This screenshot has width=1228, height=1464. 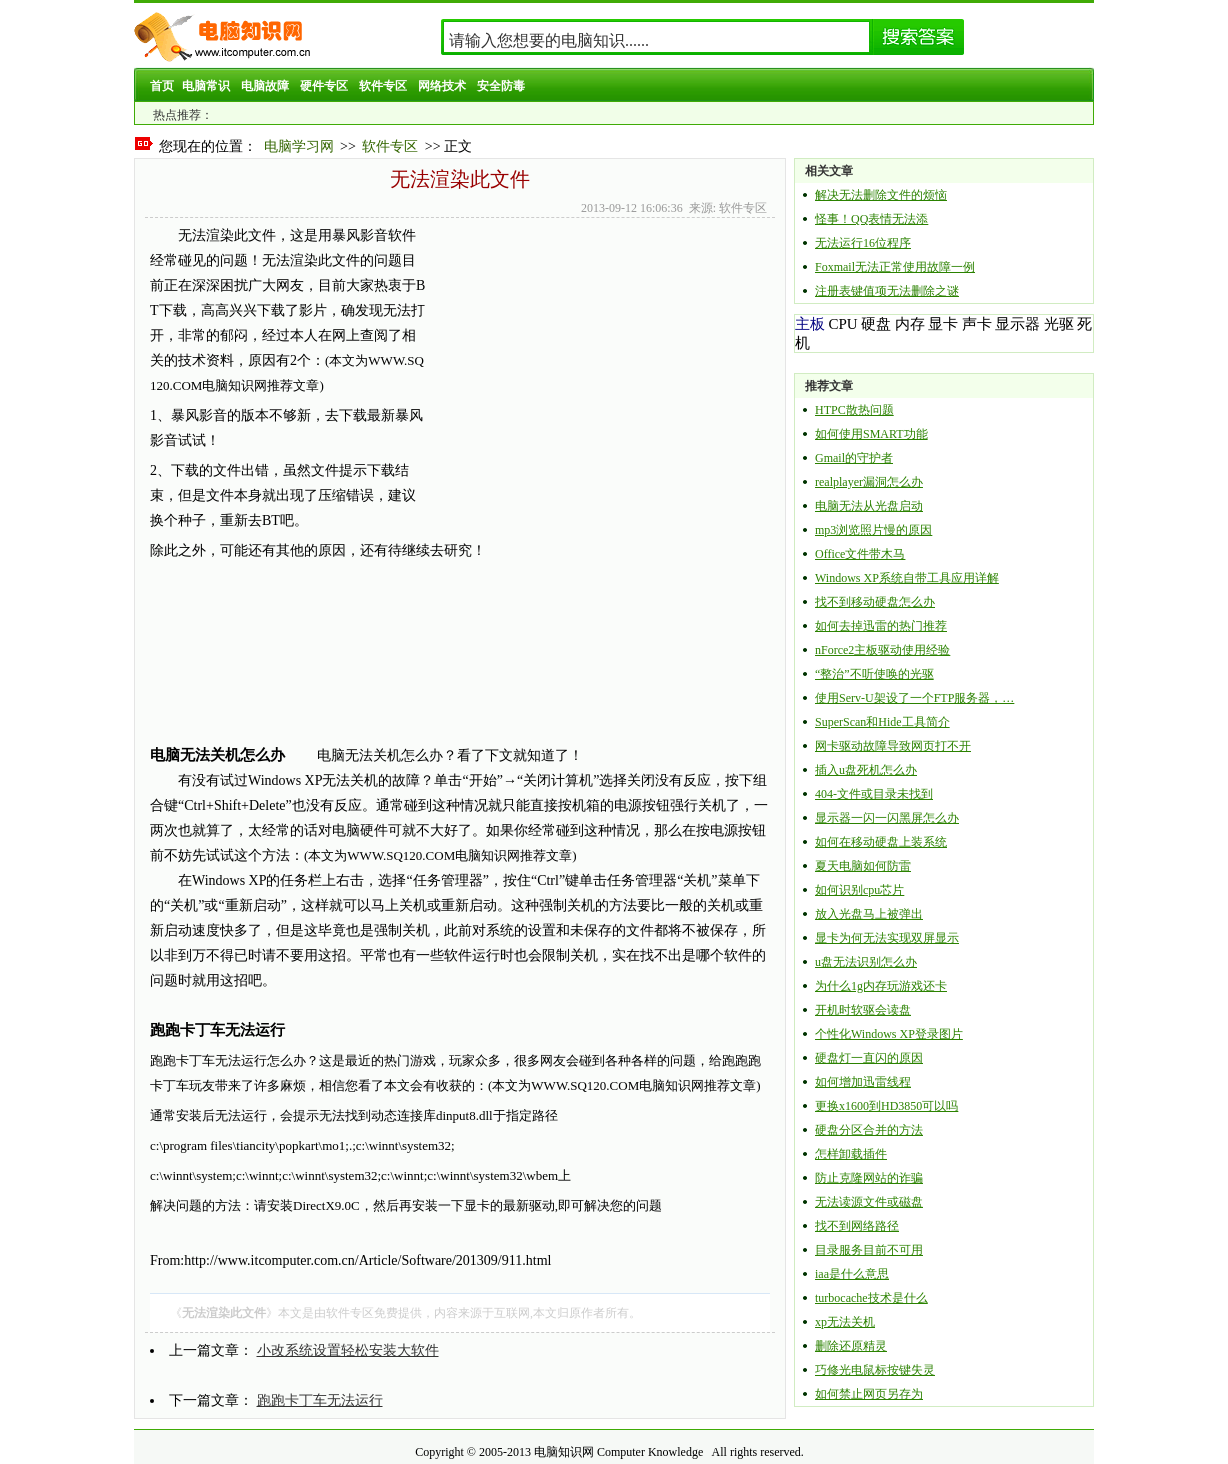 What do you see at coordinates (869, 482) in the screenshot?
I see `realplayer漏洞怎么办` at bounding box center [869, 482].